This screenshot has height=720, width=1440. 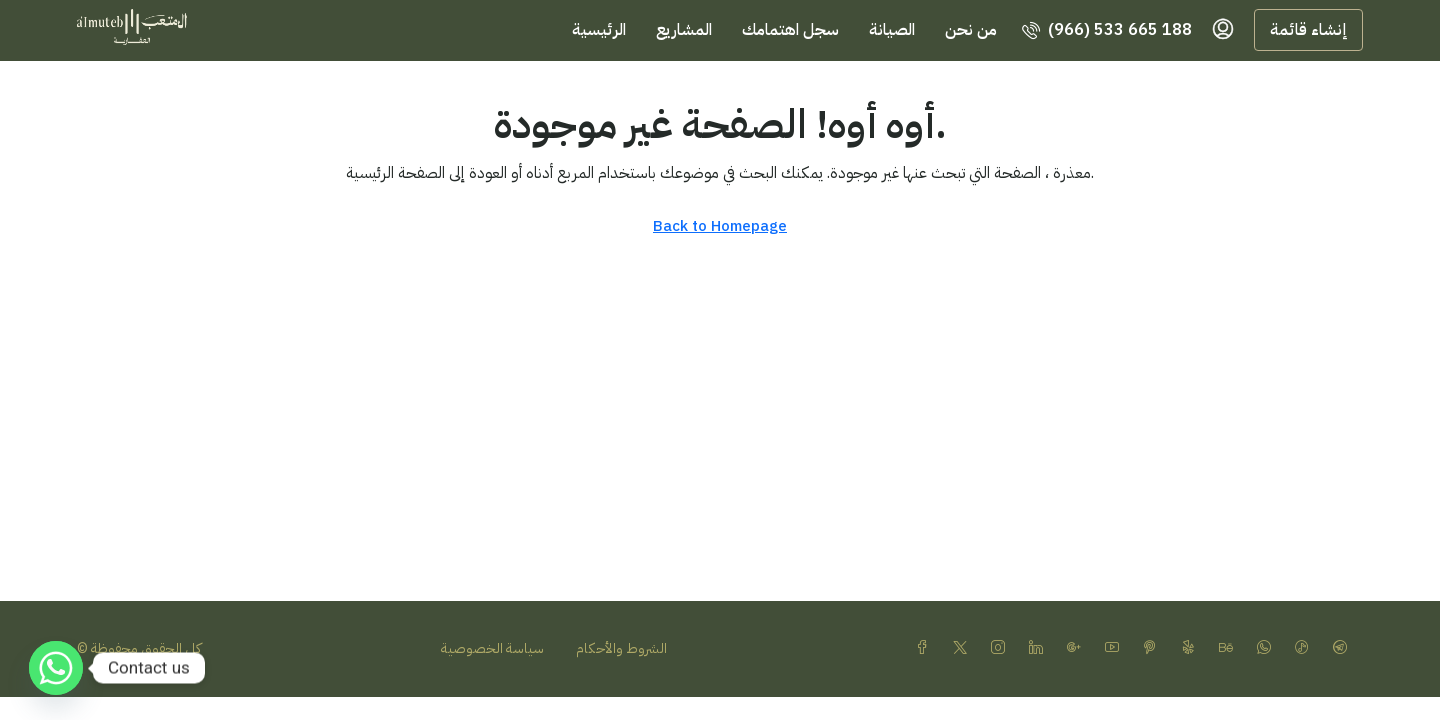 I want to click on Back to Homepage, so click(x=720, y=226).